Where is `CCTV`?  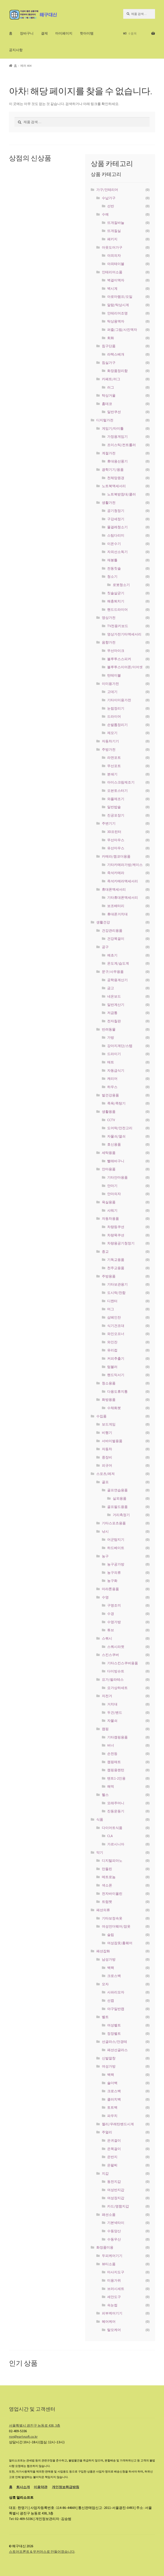
CCTV is located at coordinates (111, 1120).